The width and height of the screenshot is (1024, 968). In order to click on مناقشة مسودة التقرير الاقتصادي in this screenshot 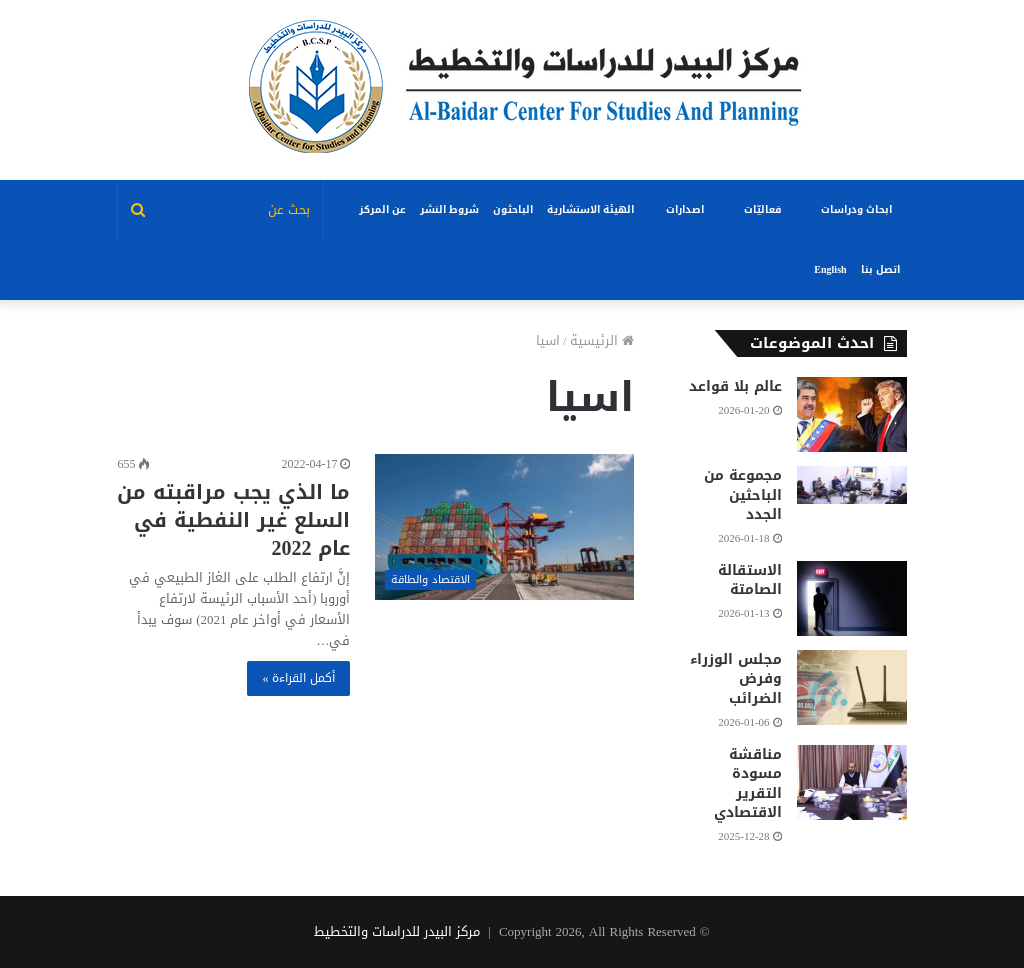, I will do `click(748, 784)`.